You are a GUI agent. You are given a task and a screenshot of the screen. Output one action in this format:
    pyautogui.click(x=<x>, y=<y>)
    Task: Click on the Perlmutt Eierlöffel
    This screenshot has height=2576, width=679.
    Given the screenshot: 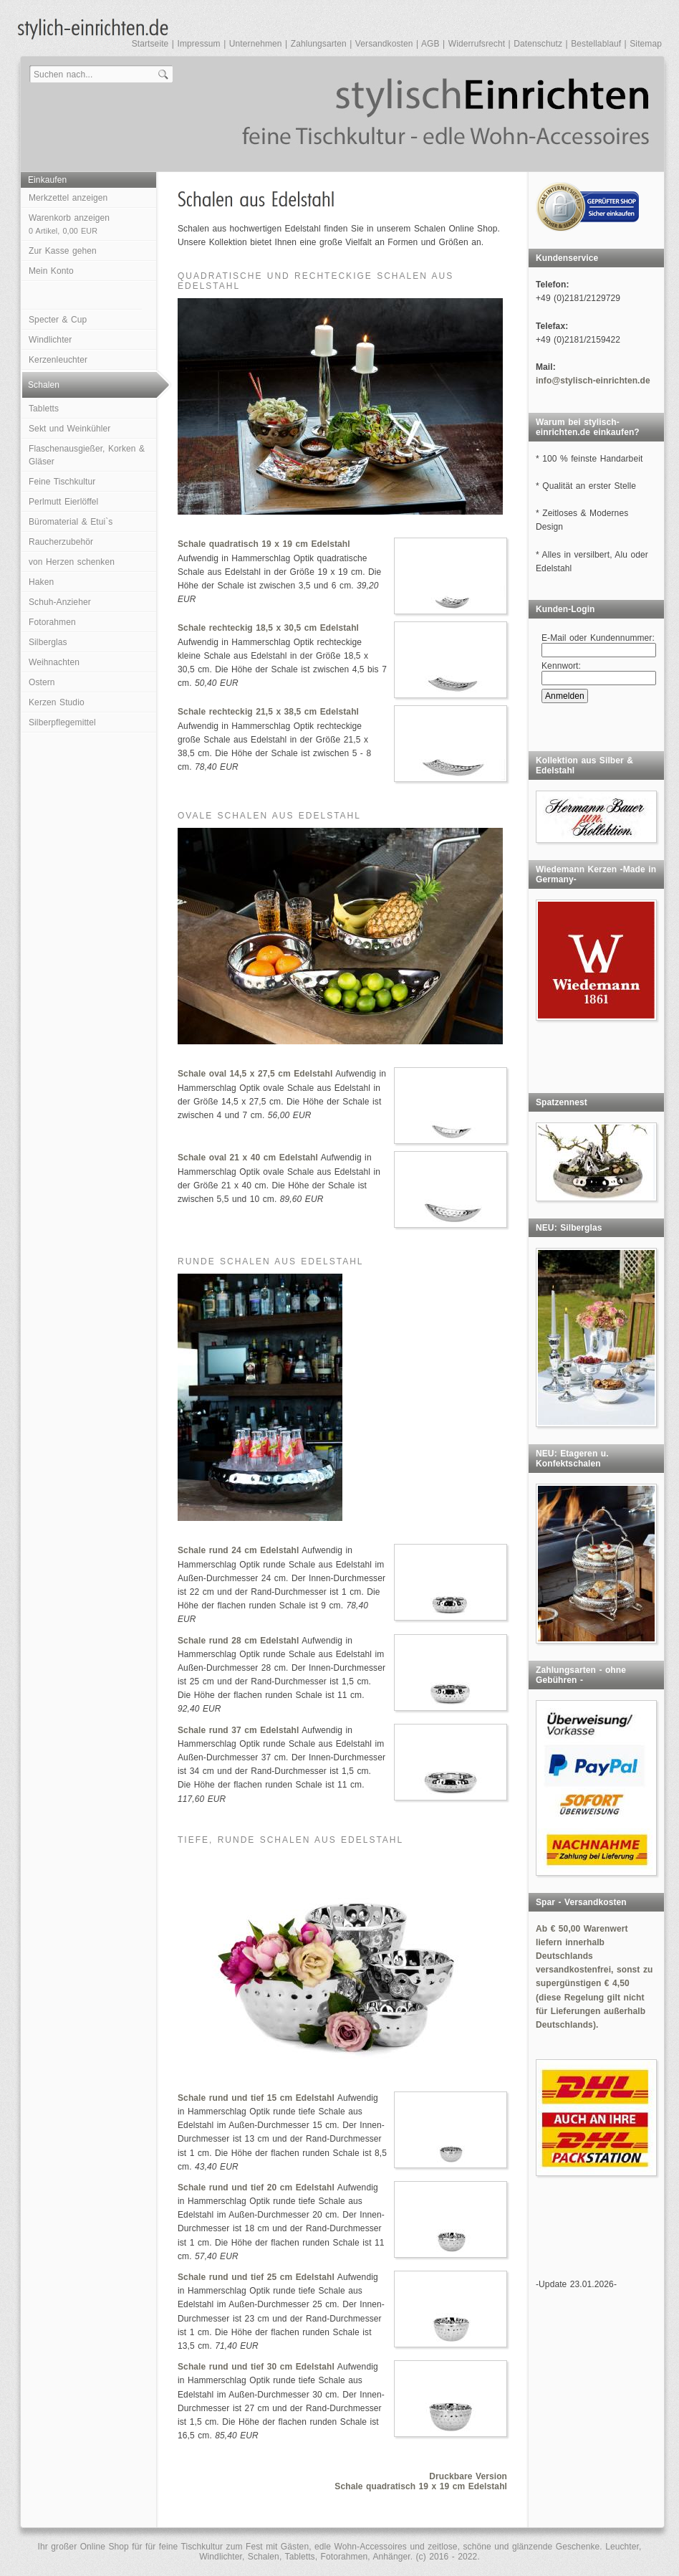 What is the action you would take?
    pyautogui.click(x=63, y=502)
    